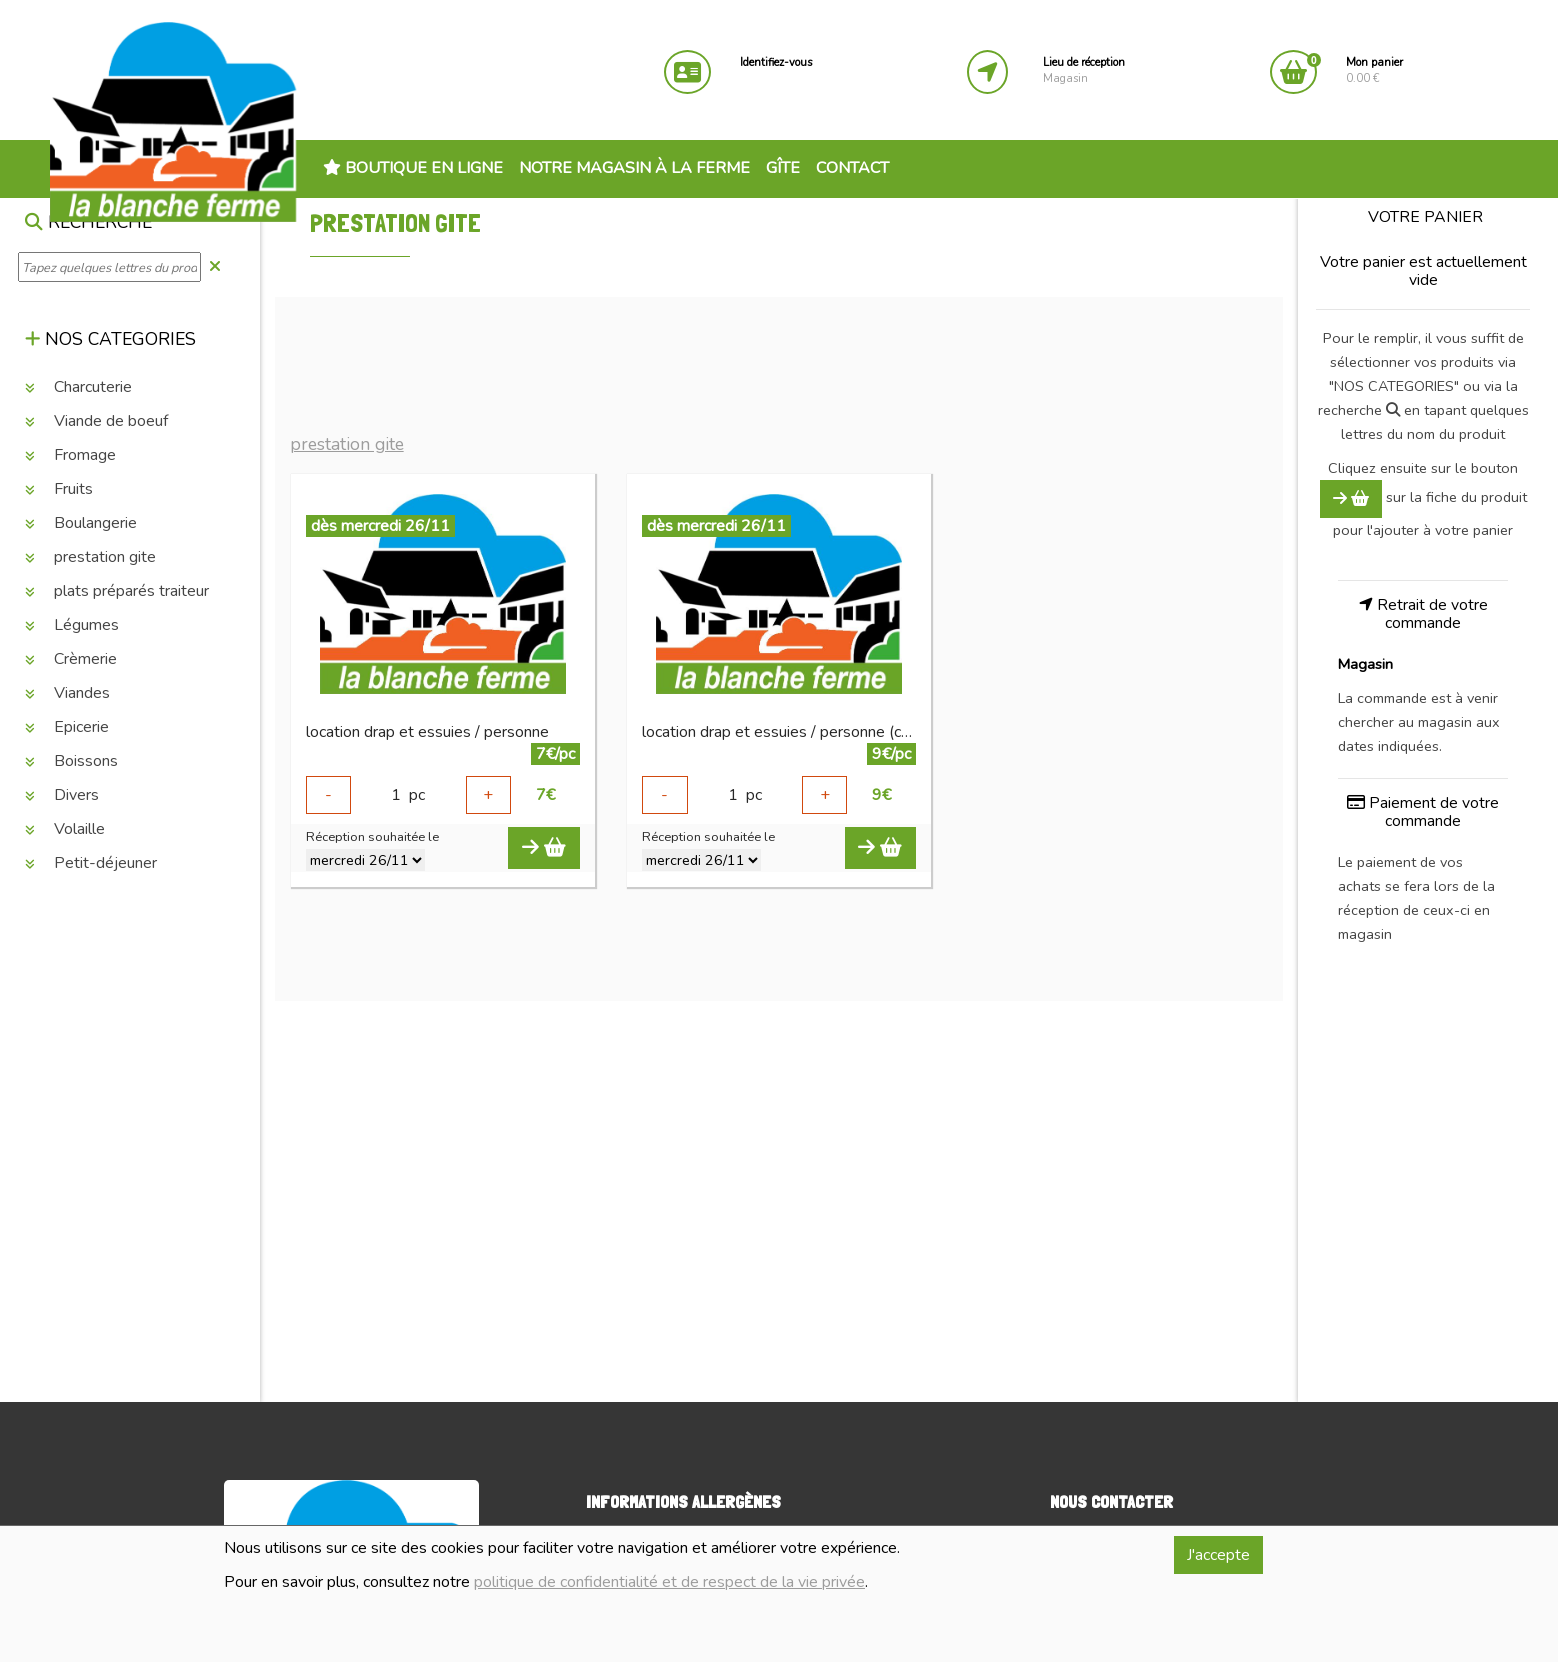 The height and width of the screenshot is (1662, 1558). Describe the element at coordinates (413, 168) in the screenshot. I see `Boutique en ligne` at that location.